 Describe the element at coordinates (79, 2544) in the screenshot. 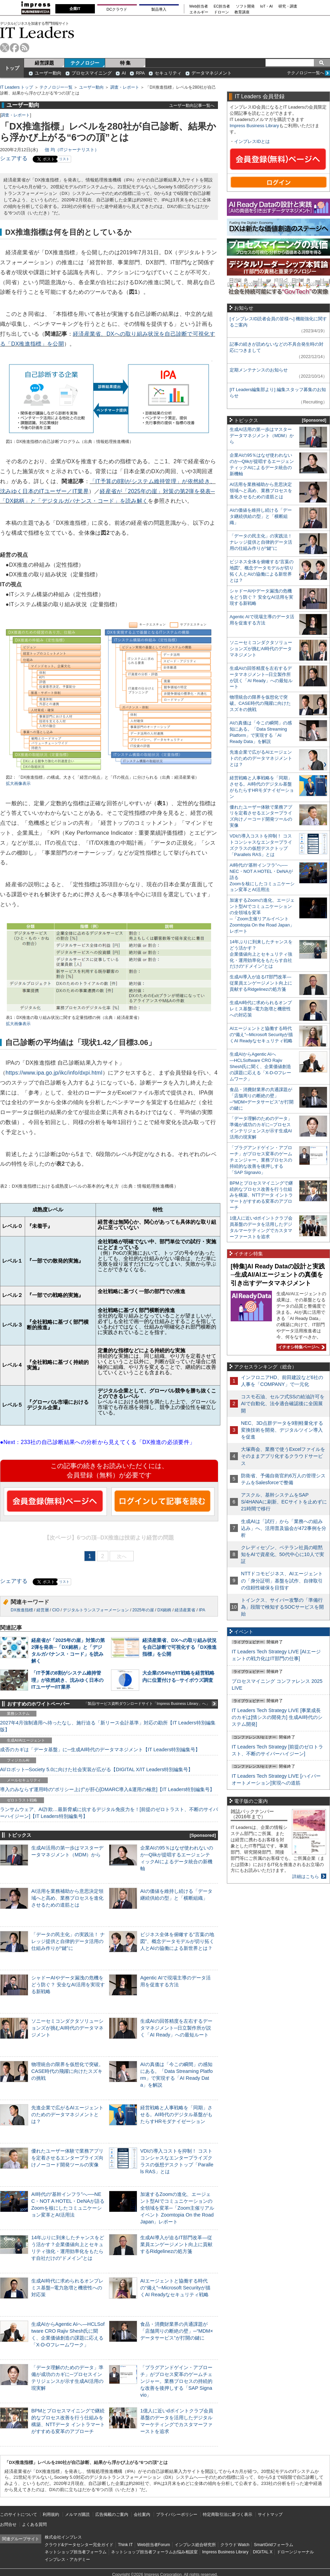

I see `クラウド&データセンター完全ガイド` at that location.